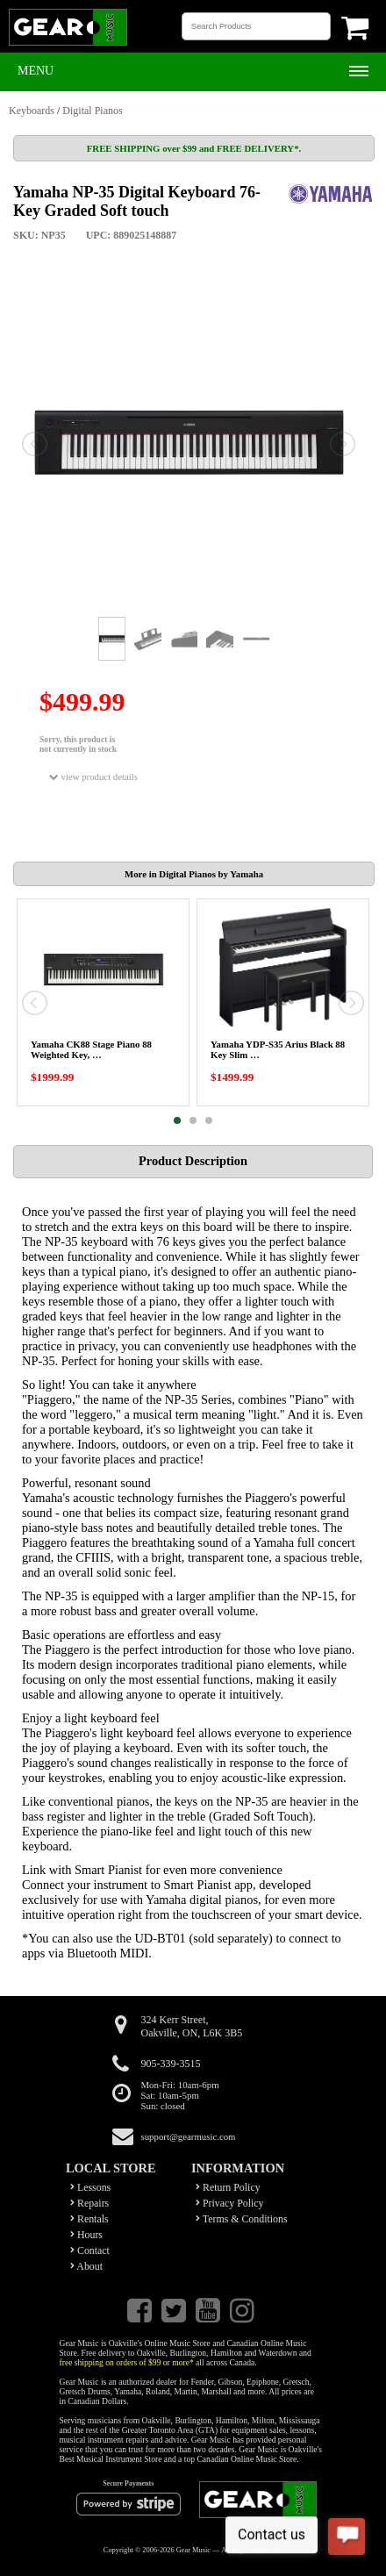 Image resolution: width=386 pixels, height=2576 pixels. Describe the element at coordinates (188, 2136) in the screenshot. I see `support@gearmusic.com` at that location.